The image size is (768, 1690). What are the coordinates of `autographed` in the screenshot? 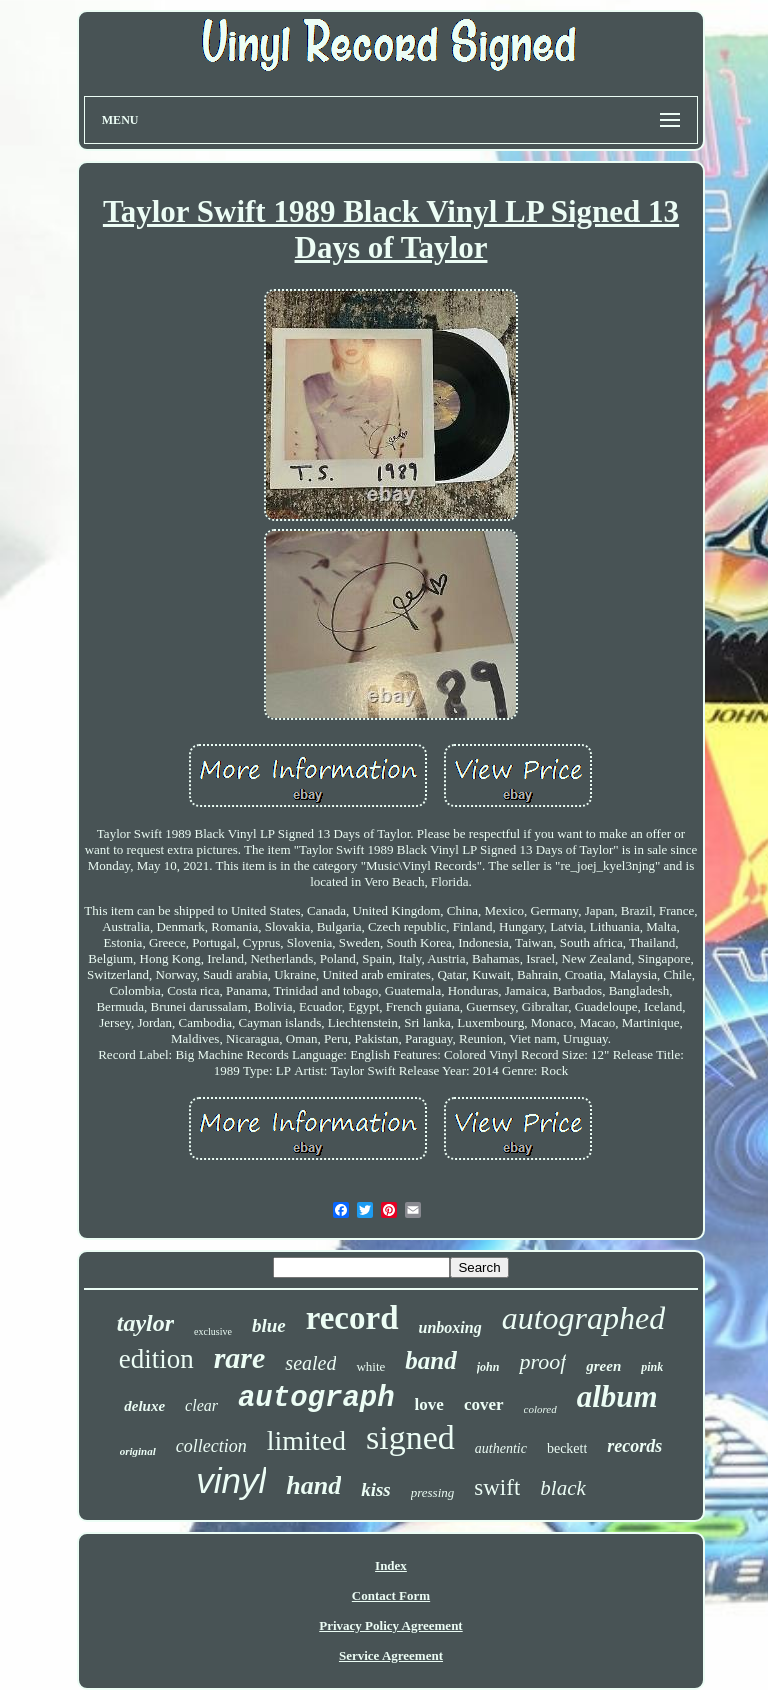 It's located at (584, 1318).